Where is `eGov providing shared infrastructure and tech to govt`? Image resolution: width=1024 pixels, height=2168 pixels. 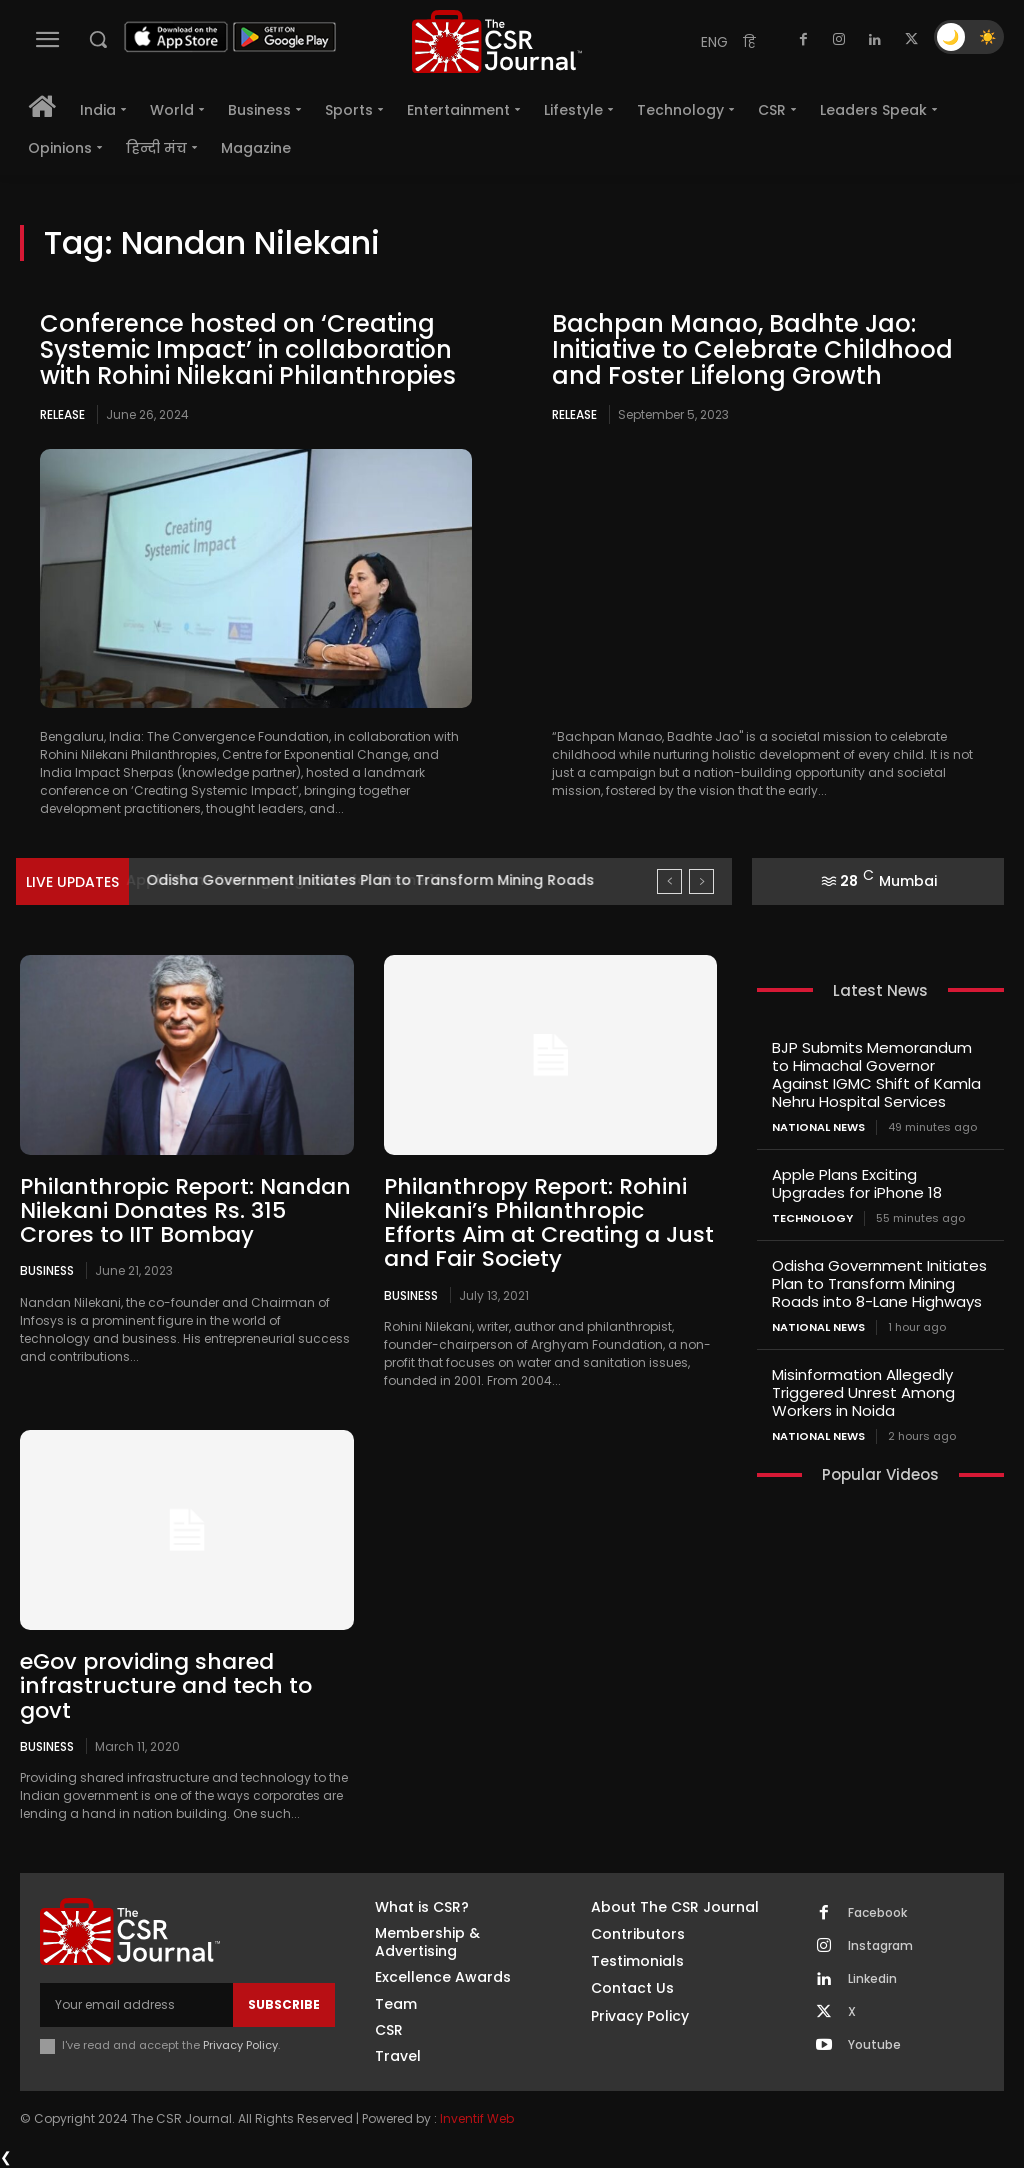
eGov providing shared infrastructure and tech to govt is located at coordinates (166, 1685).